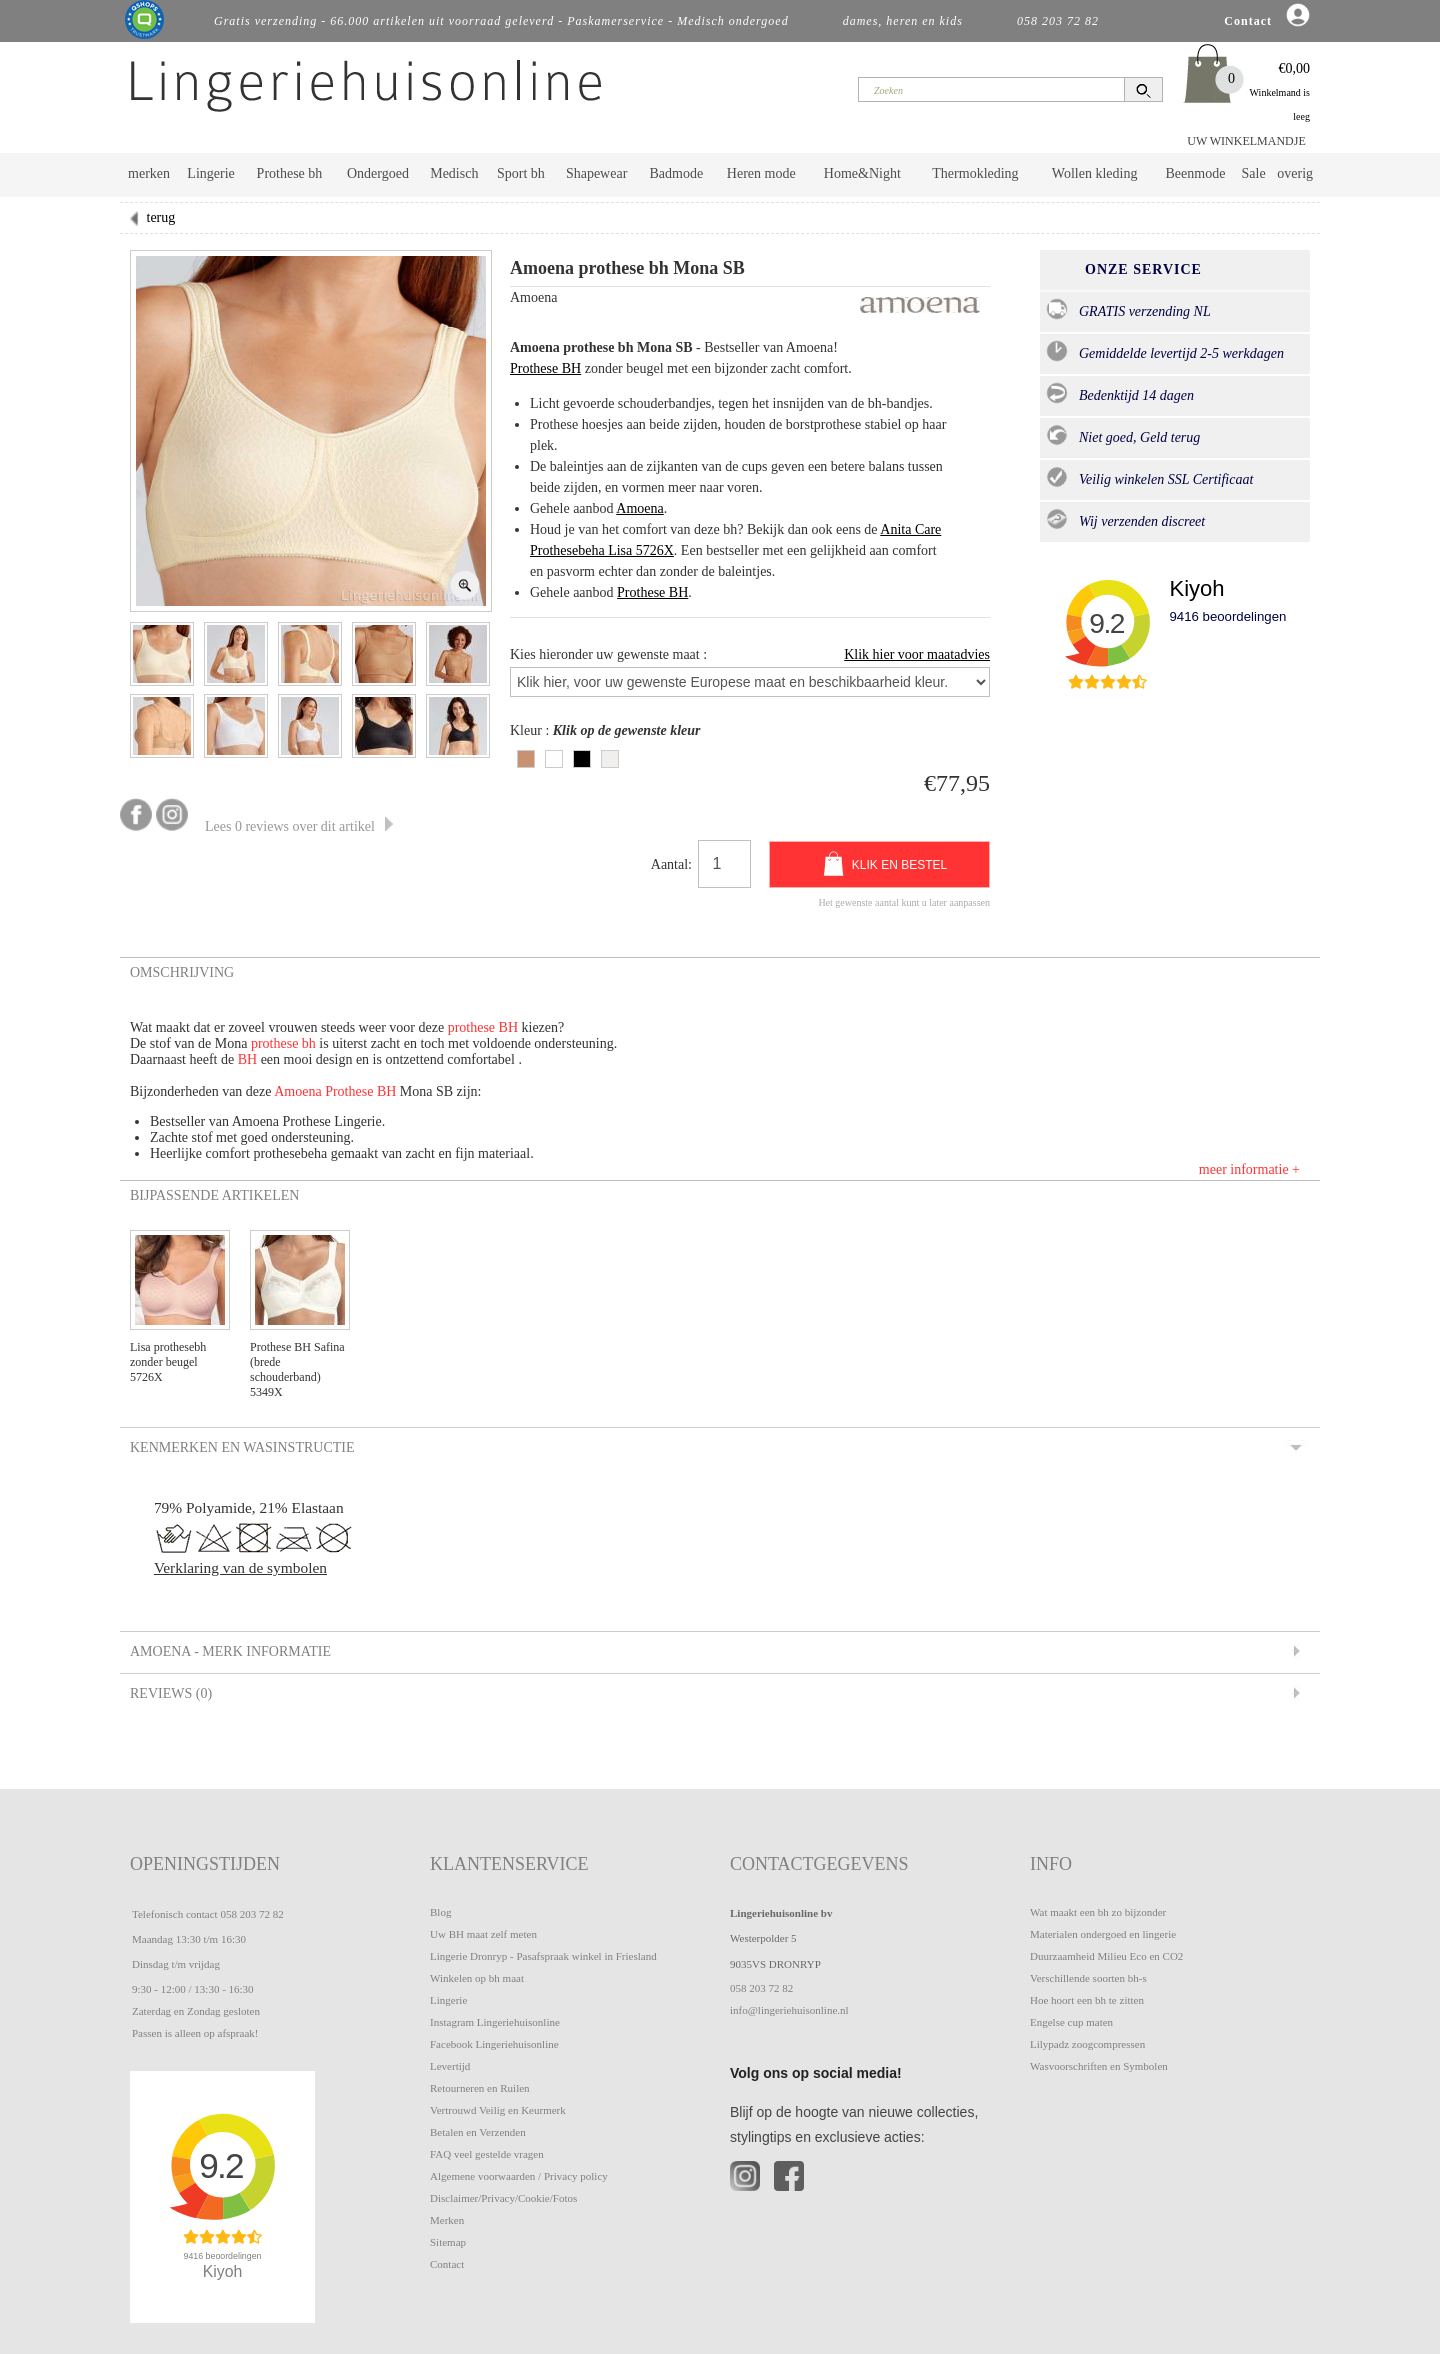 This screenshot has height=2354, width=1440. I want to click on Contact, so click(447, 2264).